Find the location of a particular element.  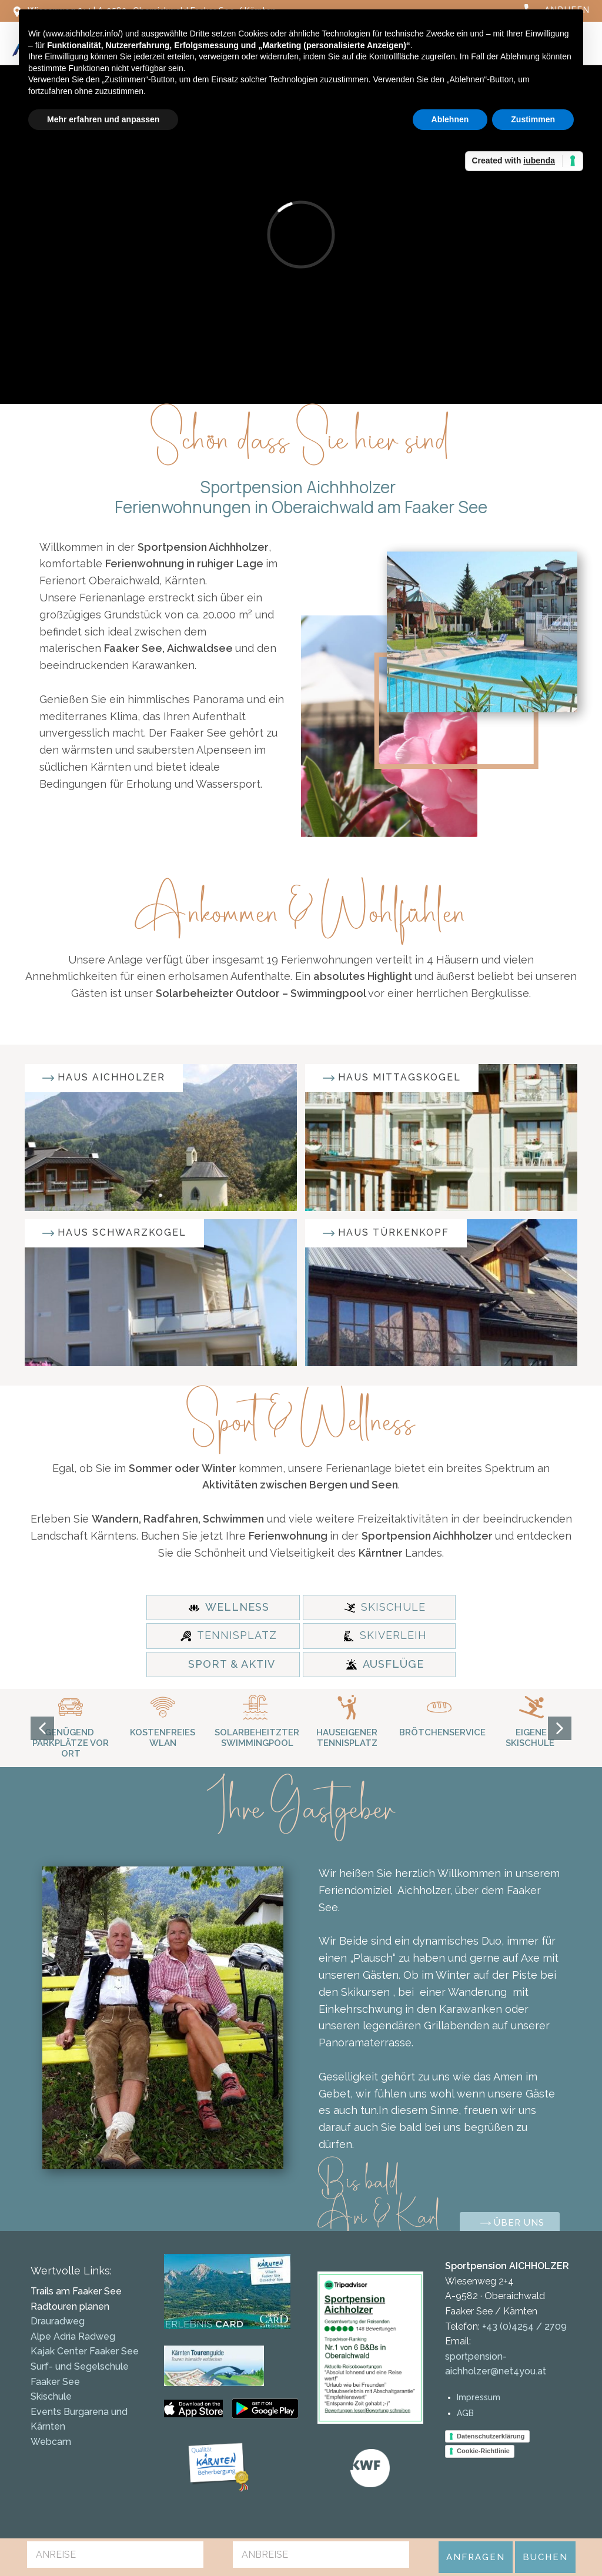

SKISCHULE is located at coordinates (385, 1607).